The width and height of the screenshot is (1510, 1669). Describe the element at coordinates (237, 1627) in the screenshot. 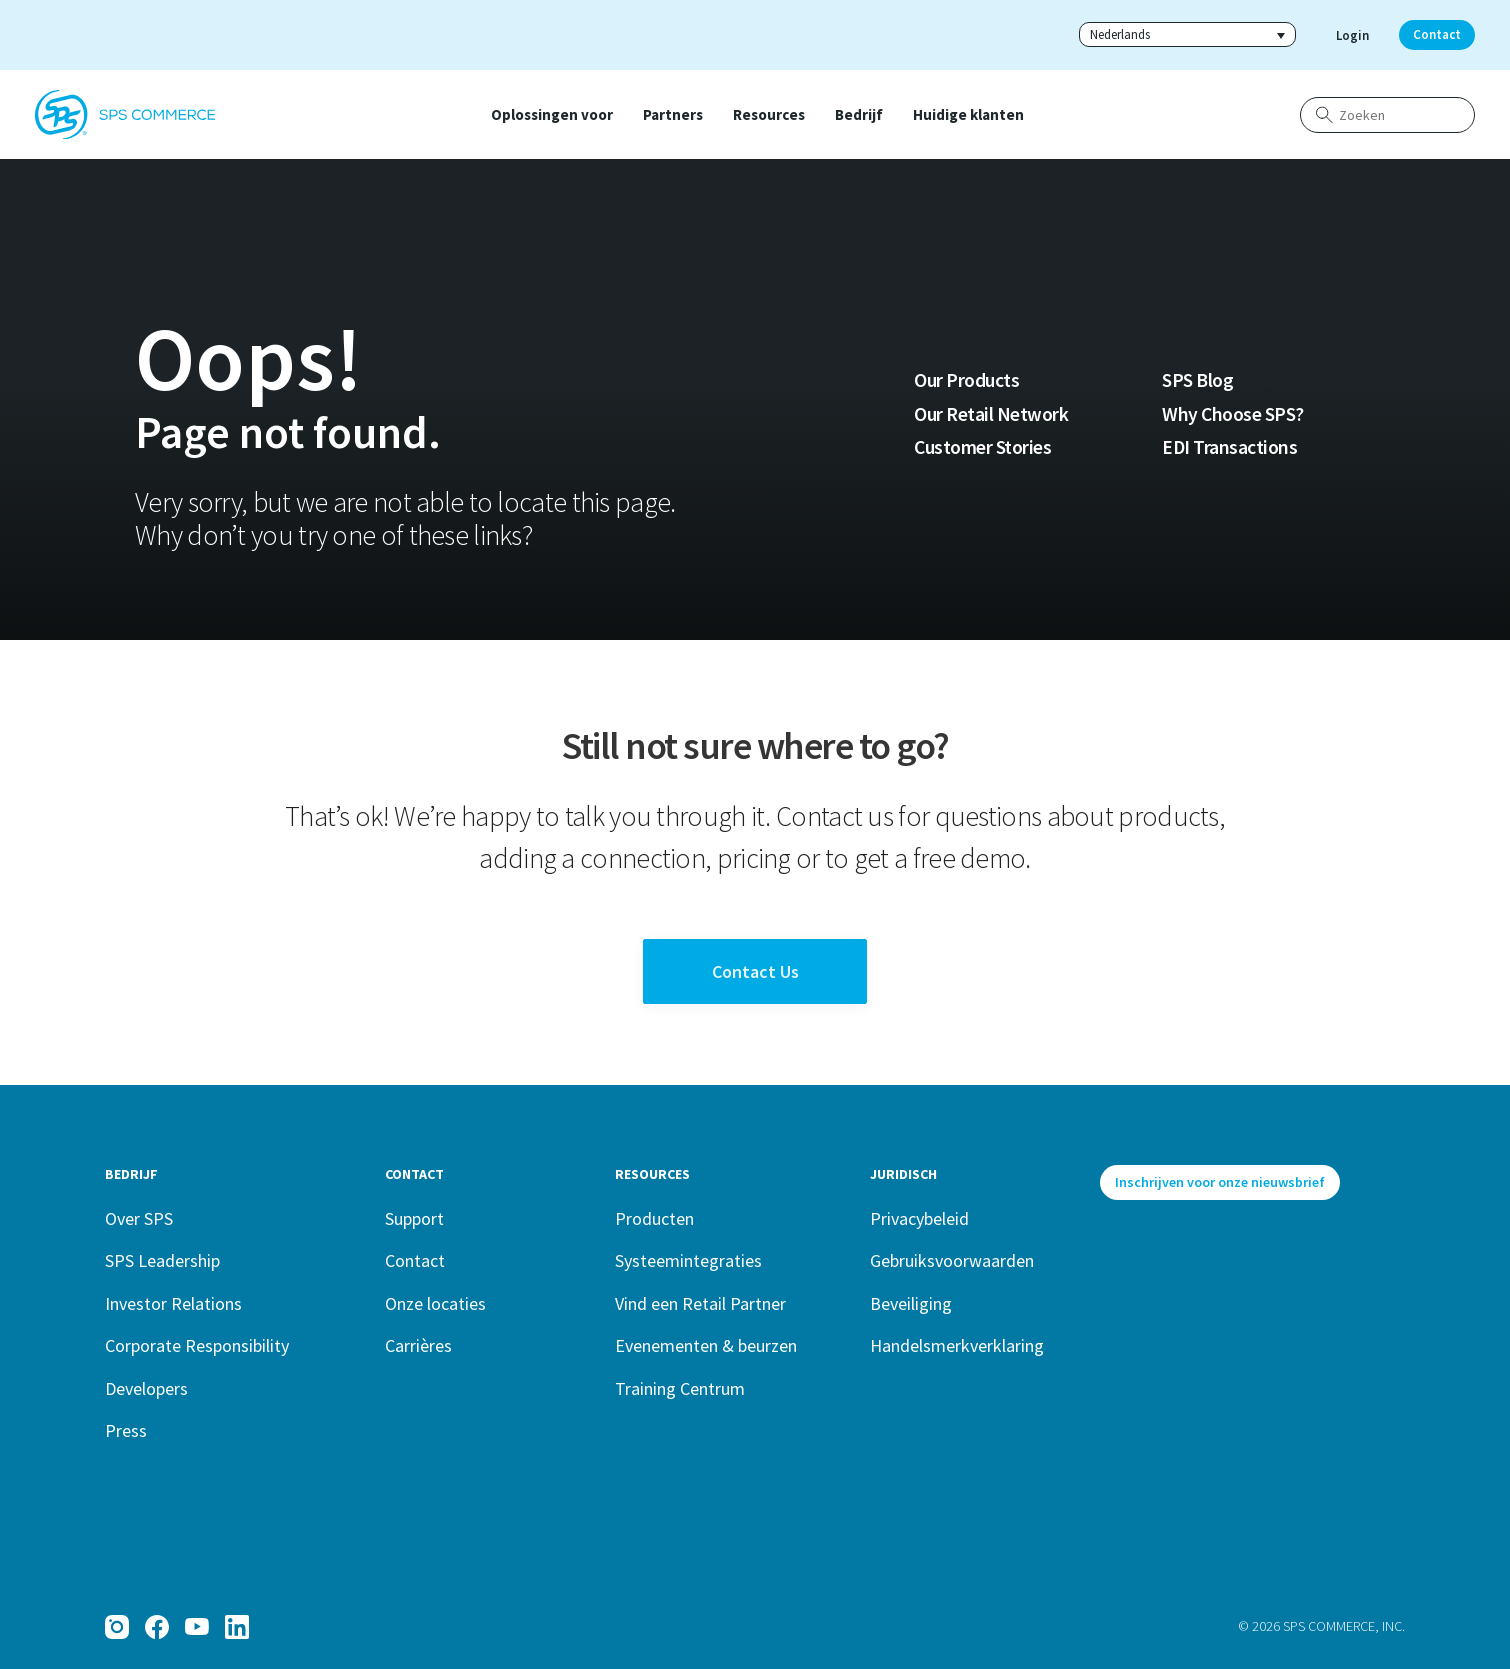

I see `[LinkedIn]` at that location.